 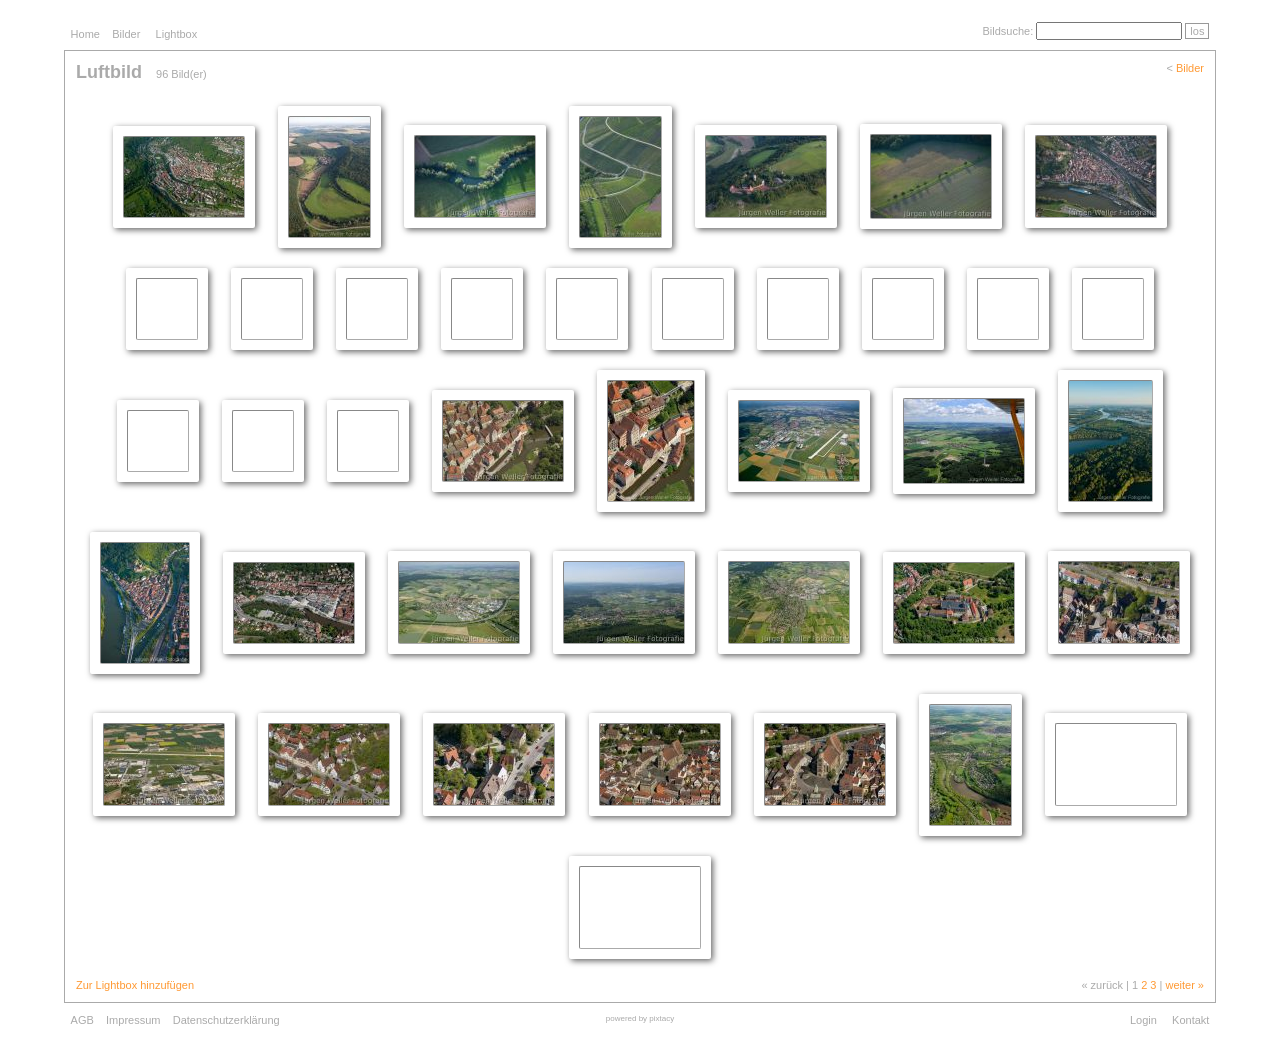 What do you see at coordinates (226, 1020) in the screenshot?
I see `Datenschutzerklärung` at bounding box center [226, 1020].